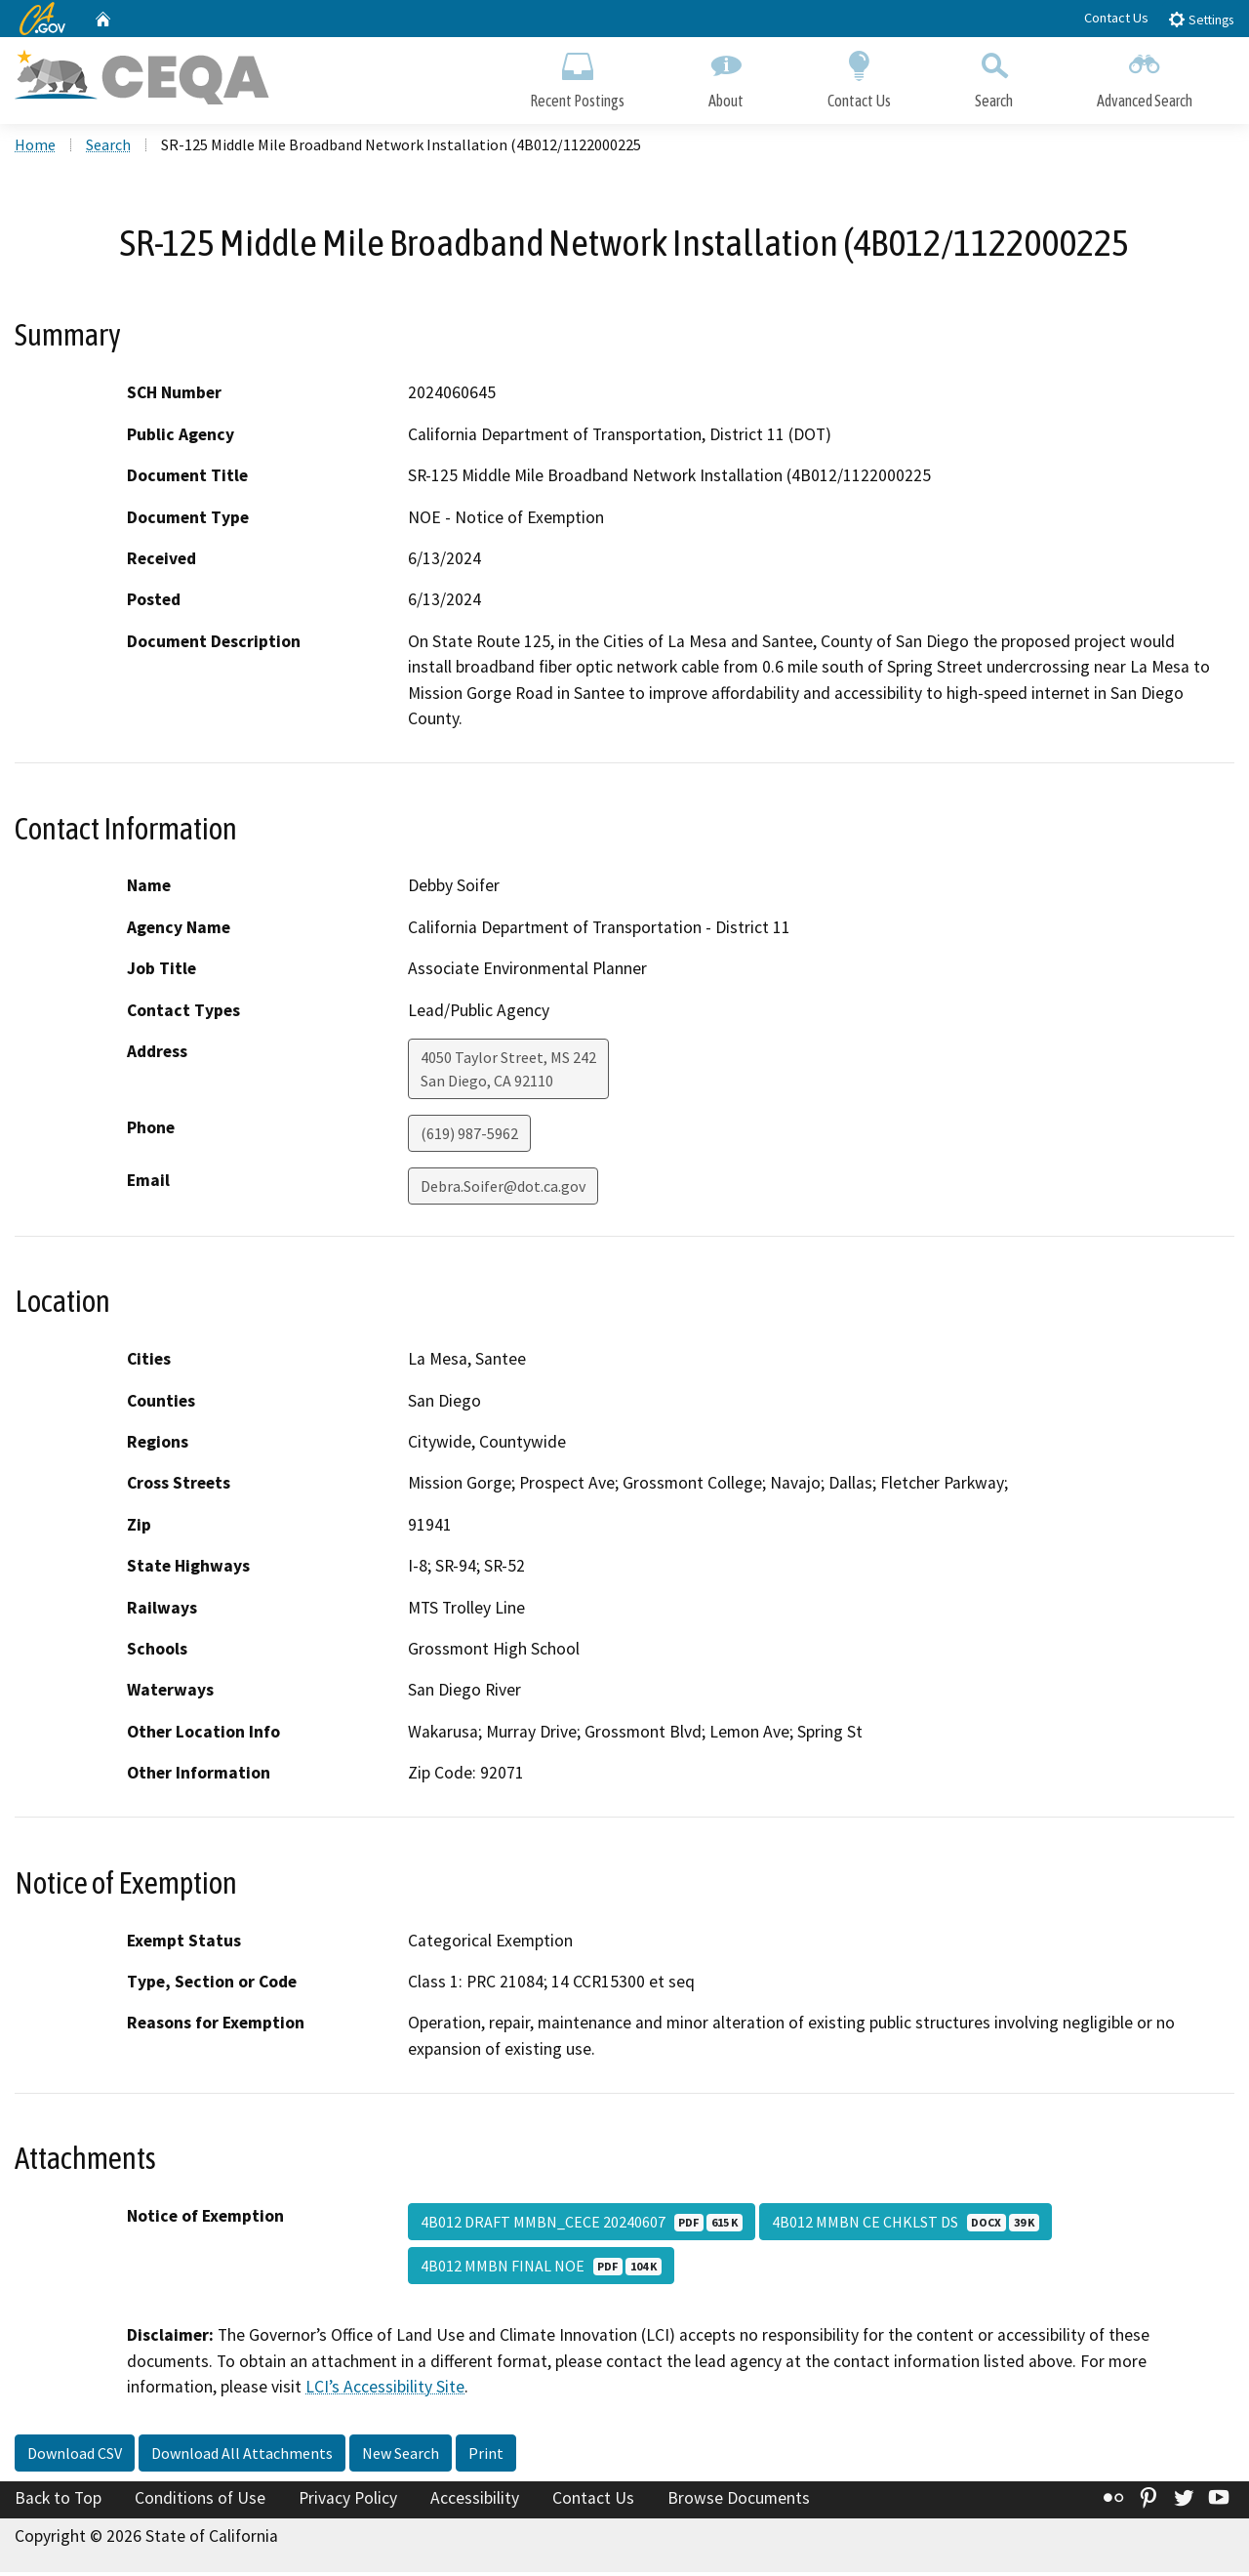 The width and height of the screenshot is (1249, 2576). I want to click on Home, so click(35, 147).